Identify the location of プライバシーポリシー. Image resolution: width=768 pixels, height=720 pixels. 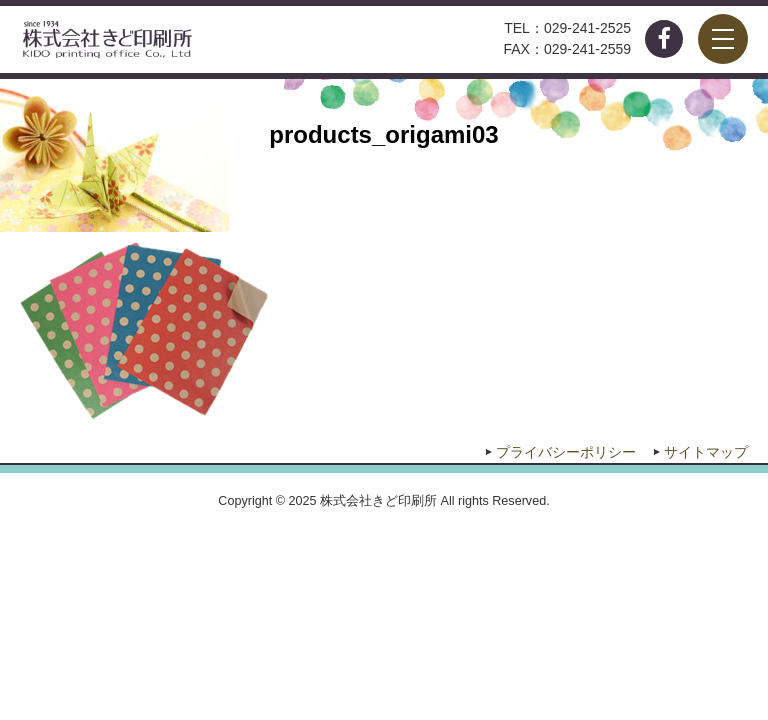
(566, 452).